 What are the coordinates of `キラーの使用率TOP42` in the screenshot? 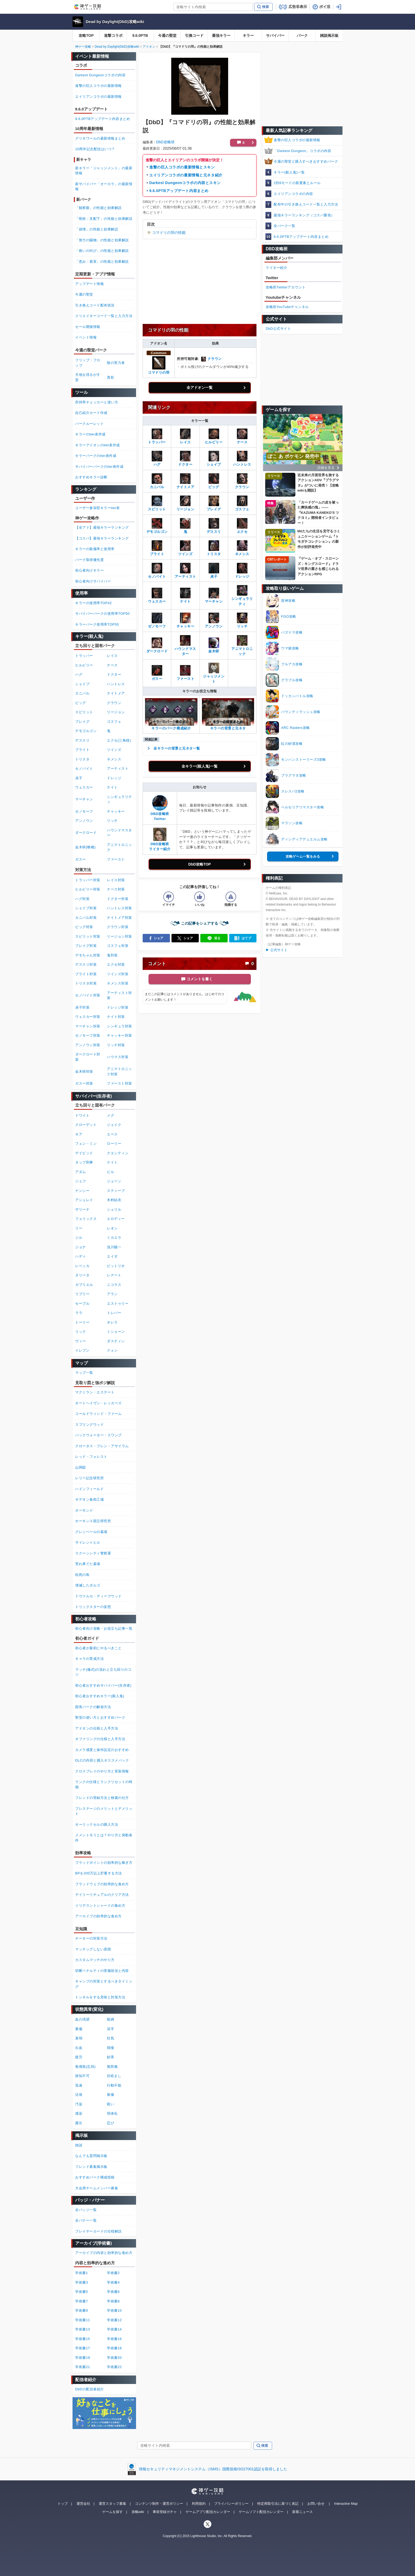 It's located at (93, 603).